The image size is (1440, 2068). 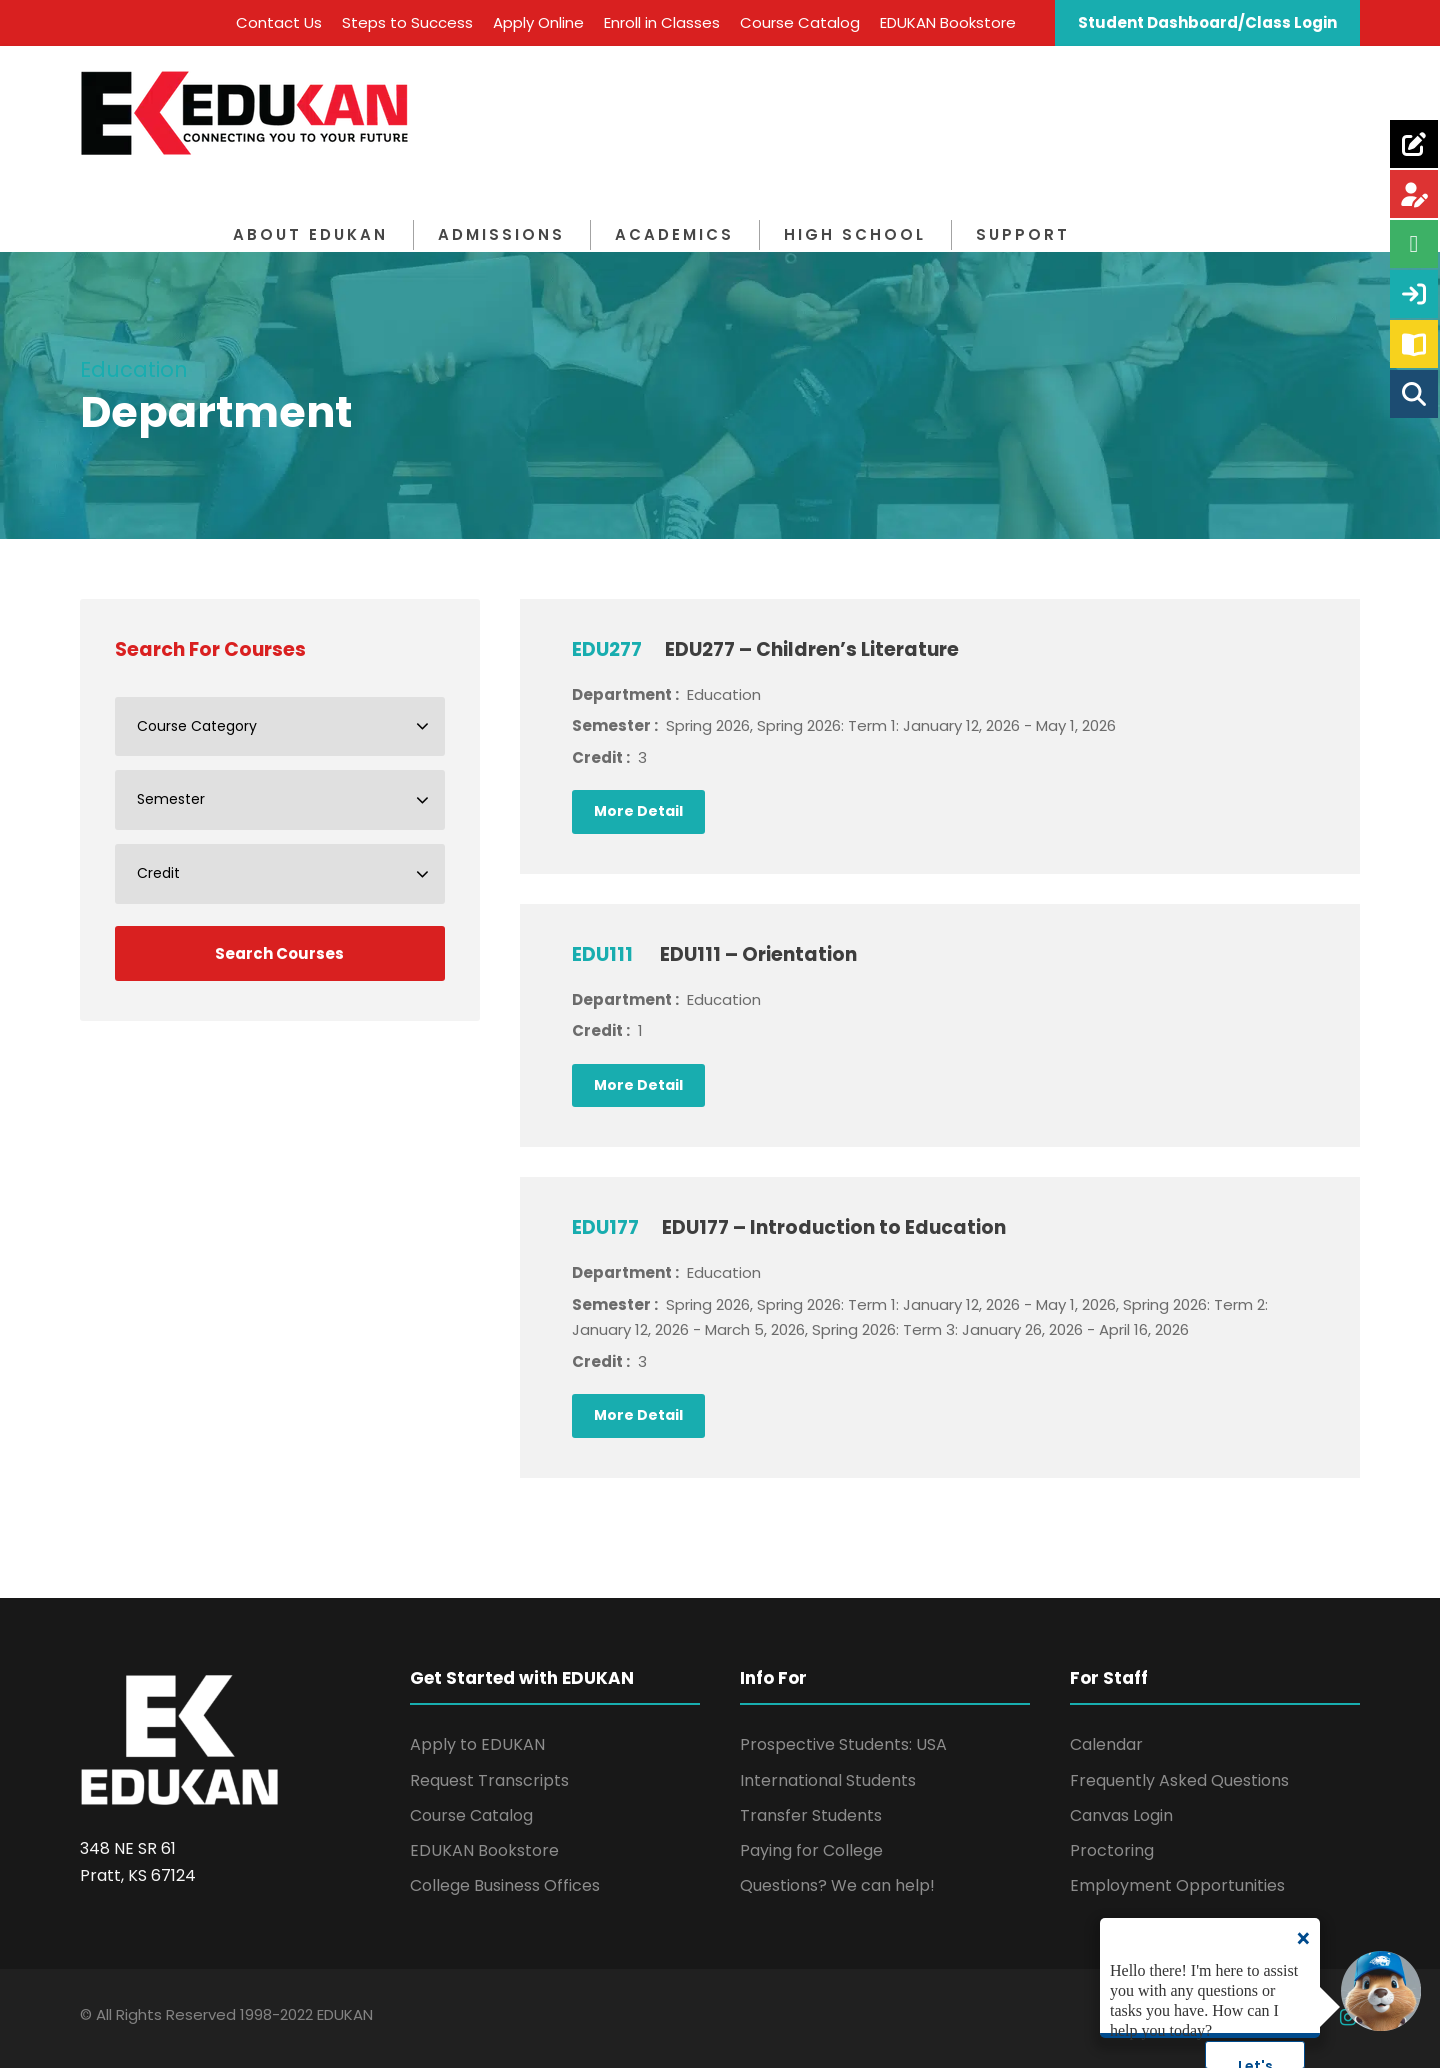 What do you see at coordinates (800, 22) in the screenshot?
I see `Course Catalog` at bounding box center [800, 22].